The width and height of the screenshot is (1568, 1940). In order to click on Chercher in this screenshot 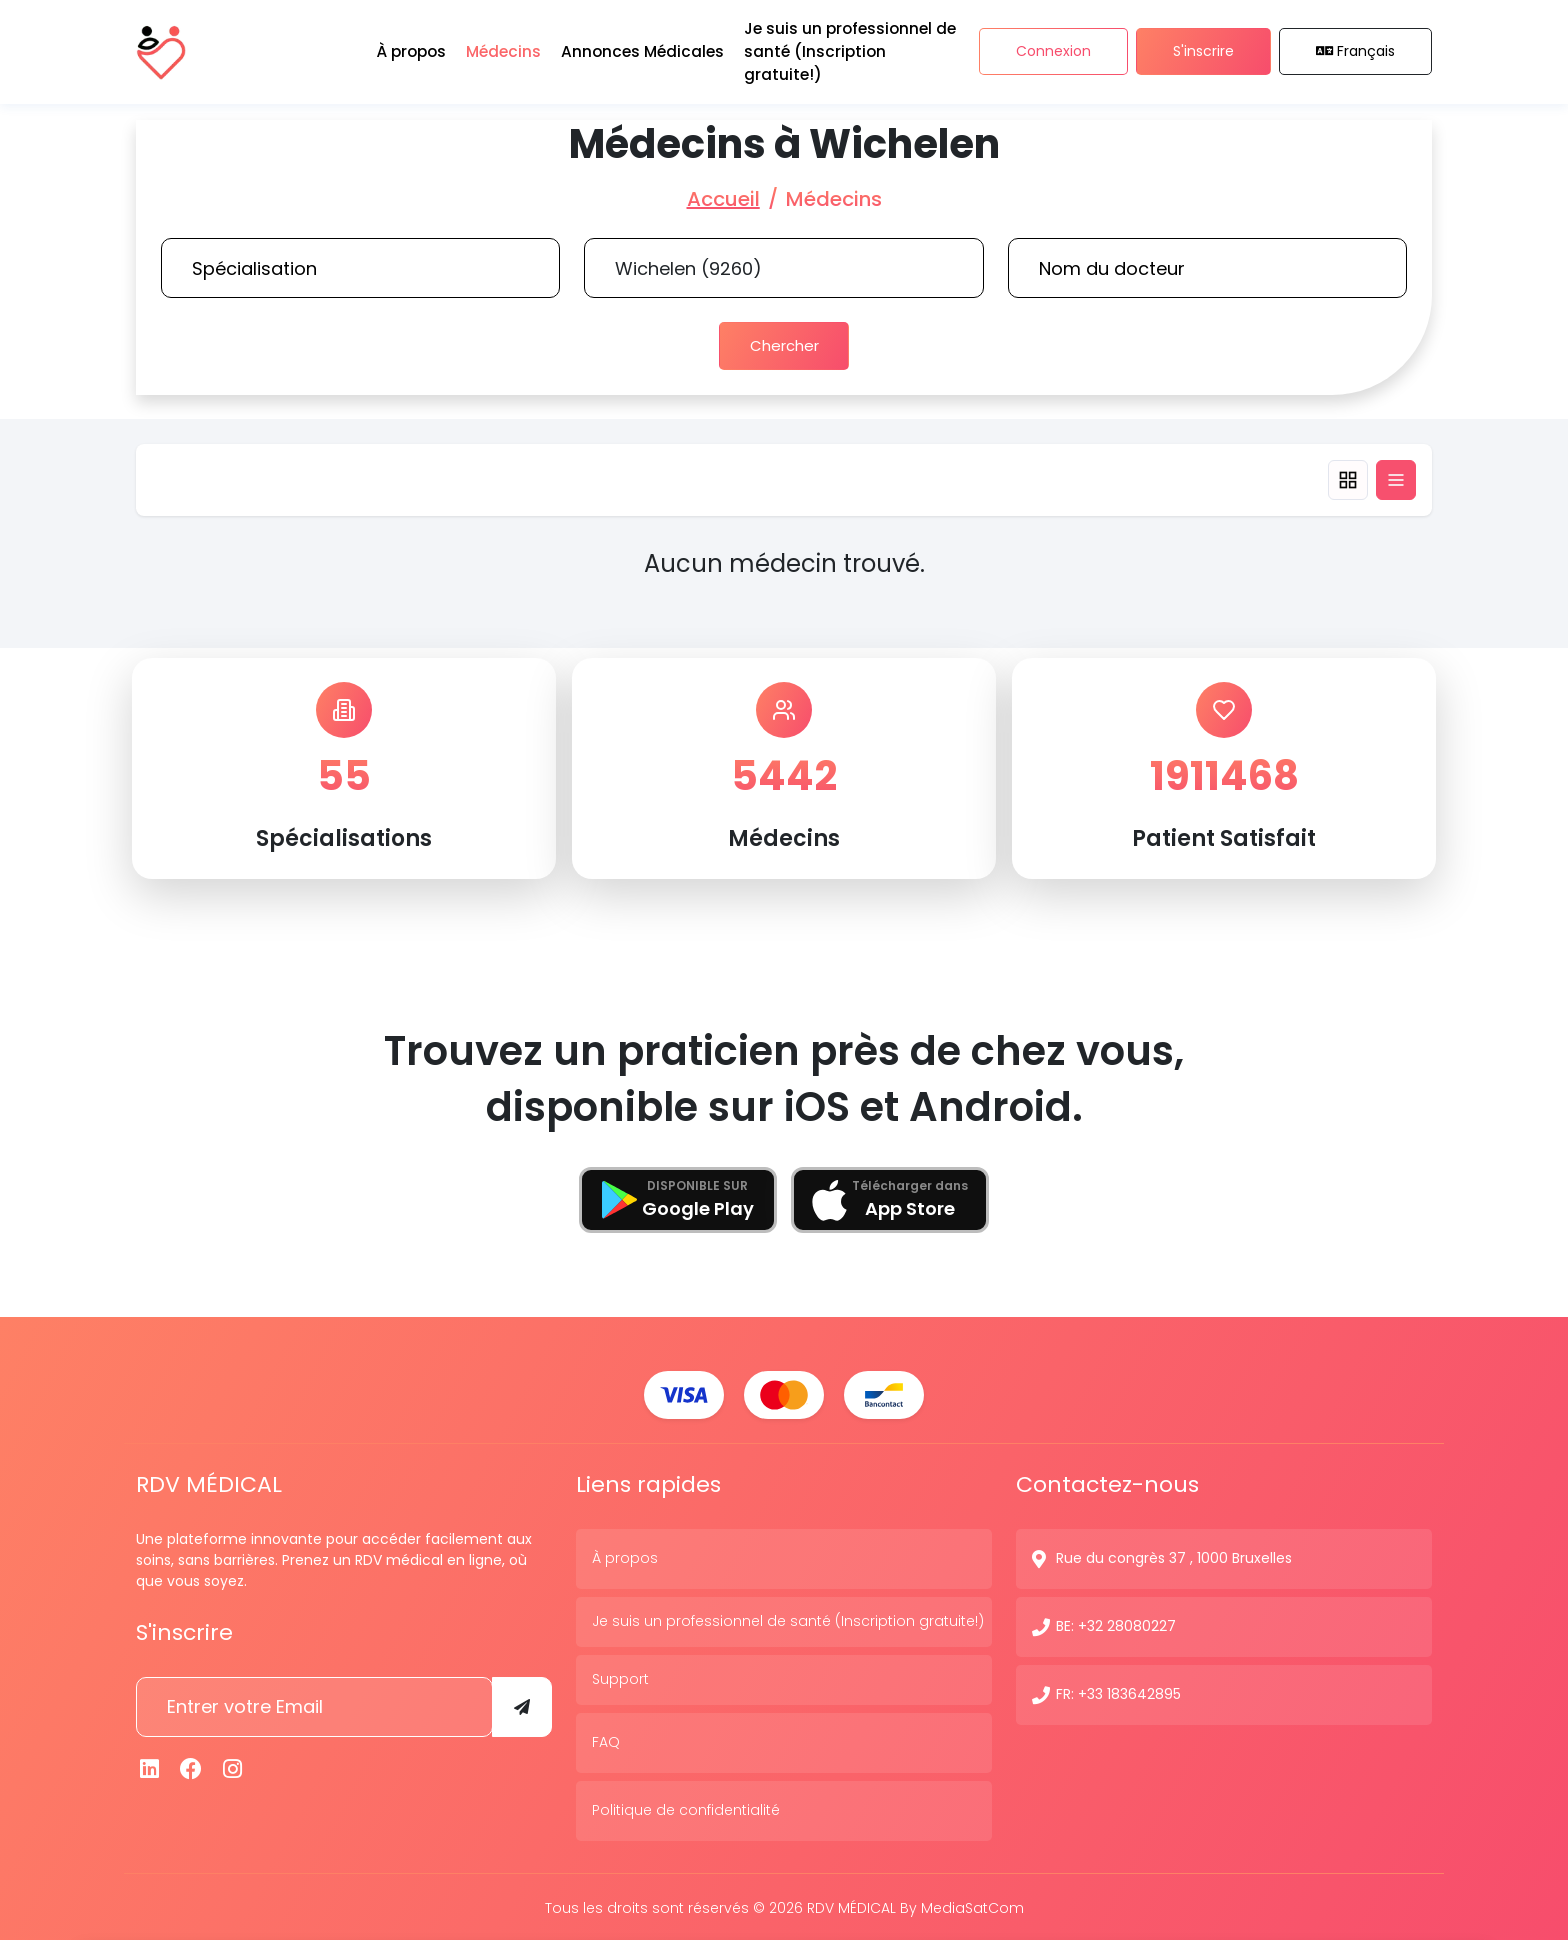, I will do `click(784, 345)`.